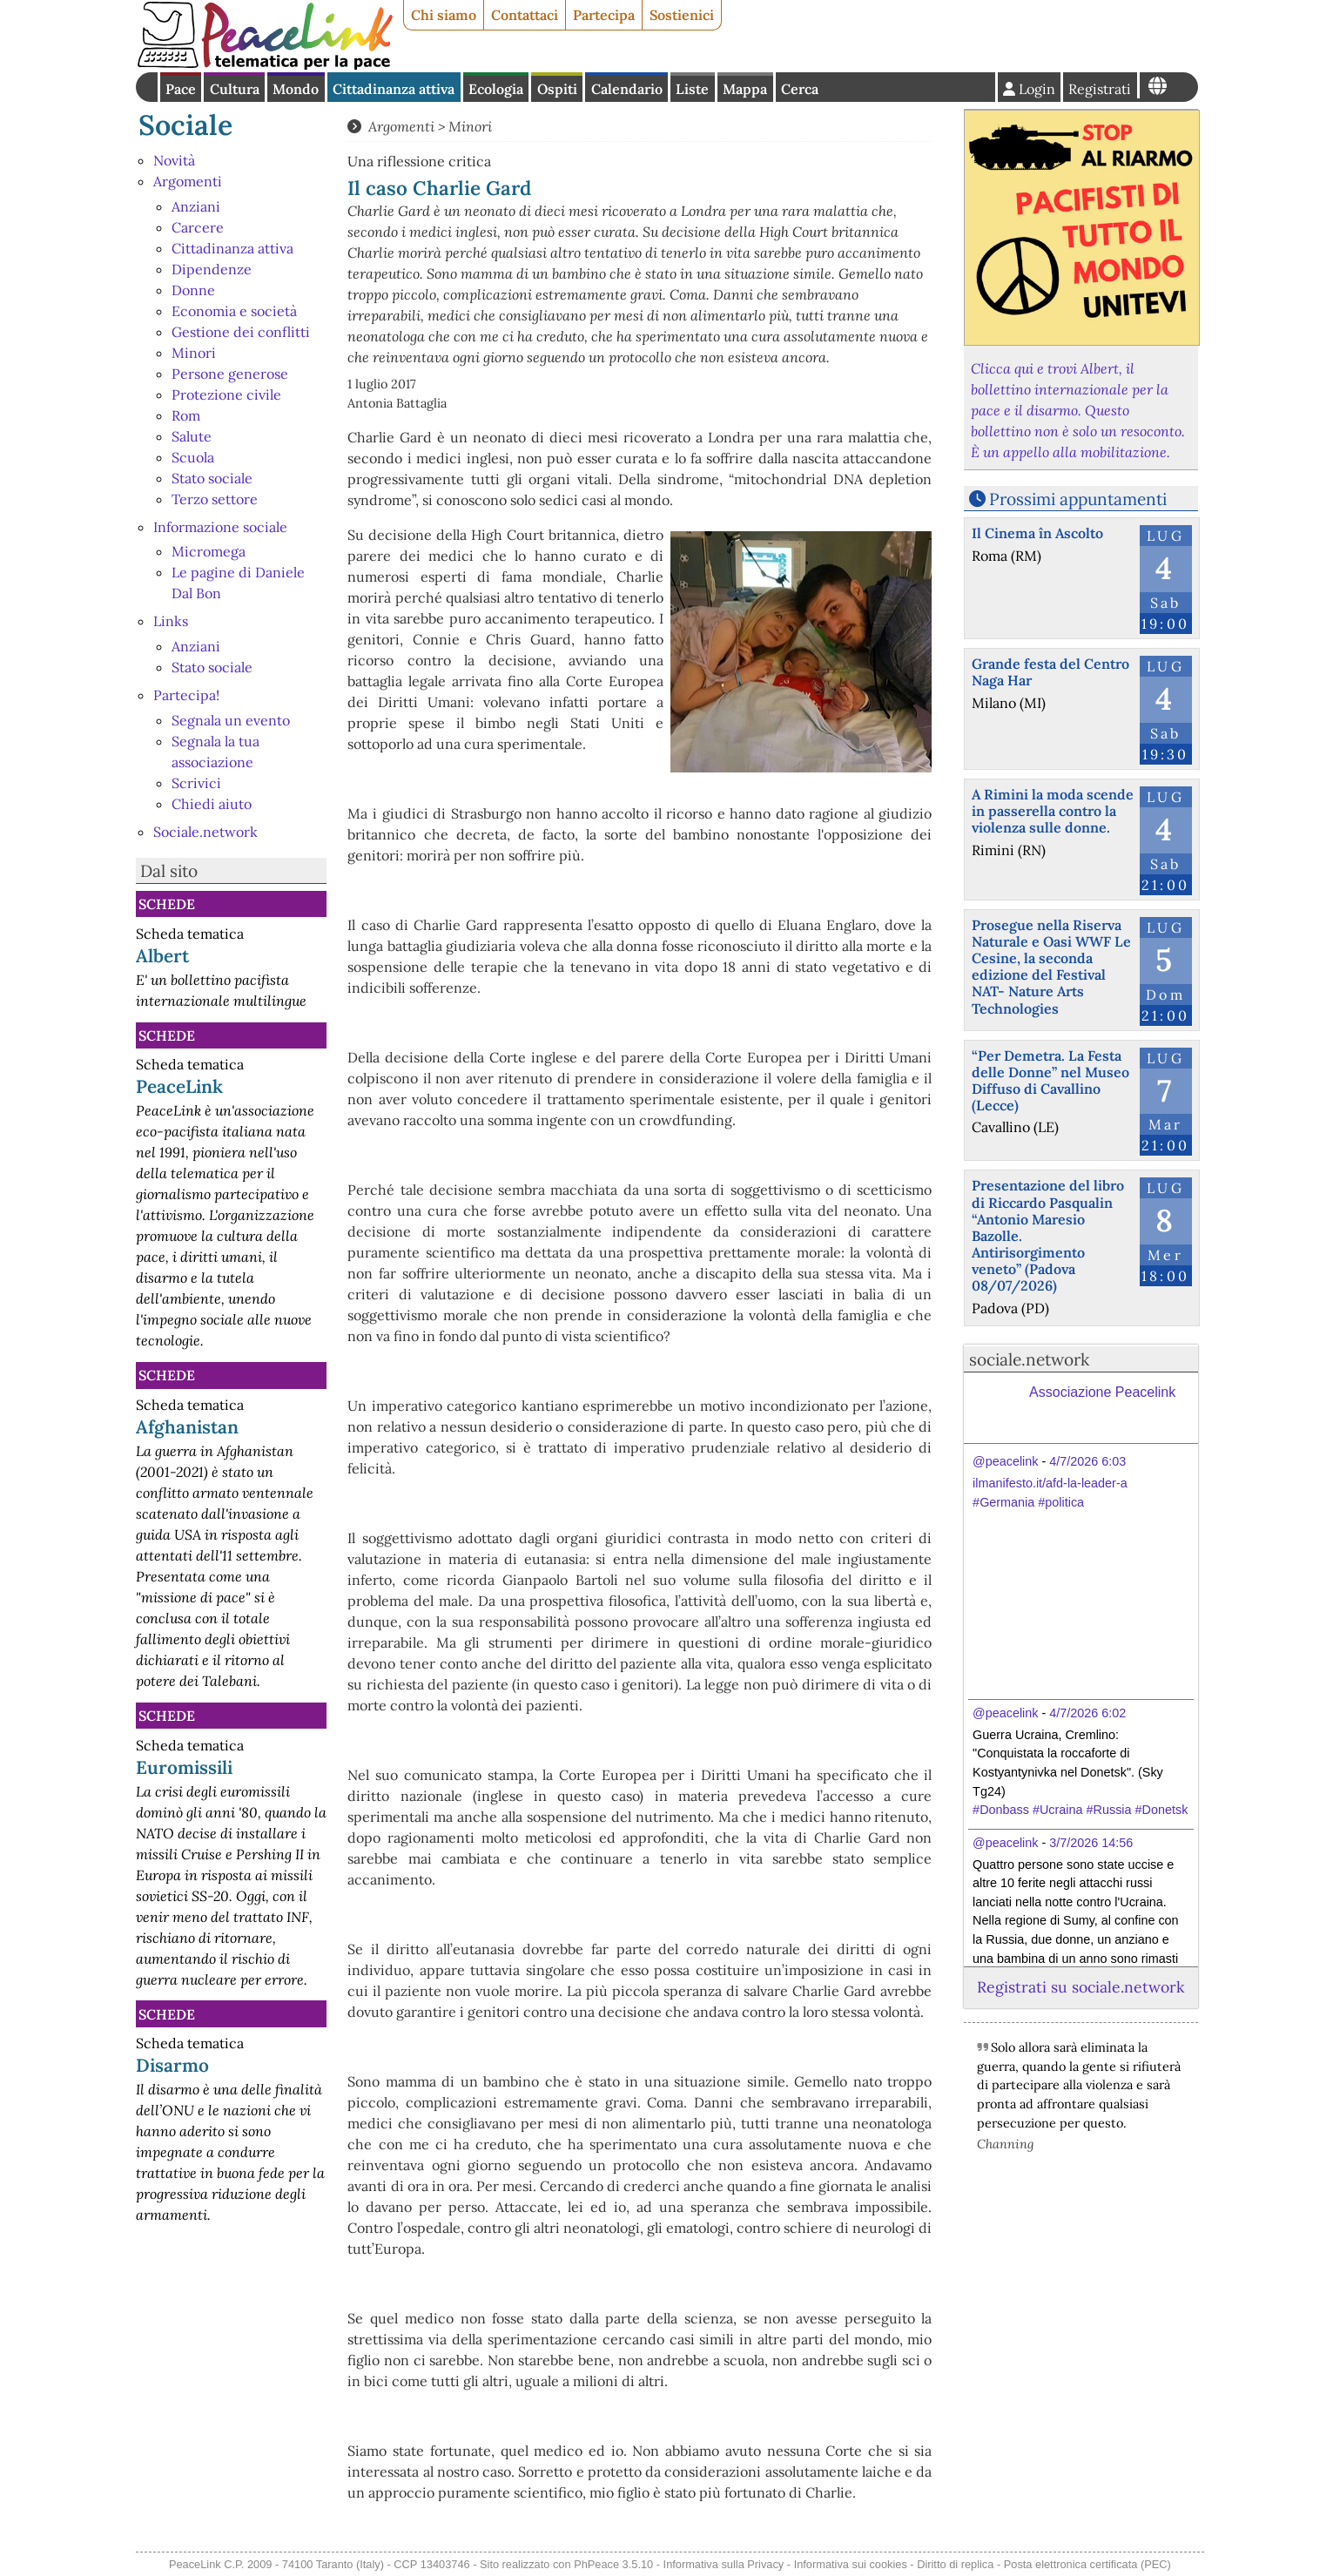  Describe the element at coordinates (220, 527) in the screenshot. I see `Informazione sociale` at that location.